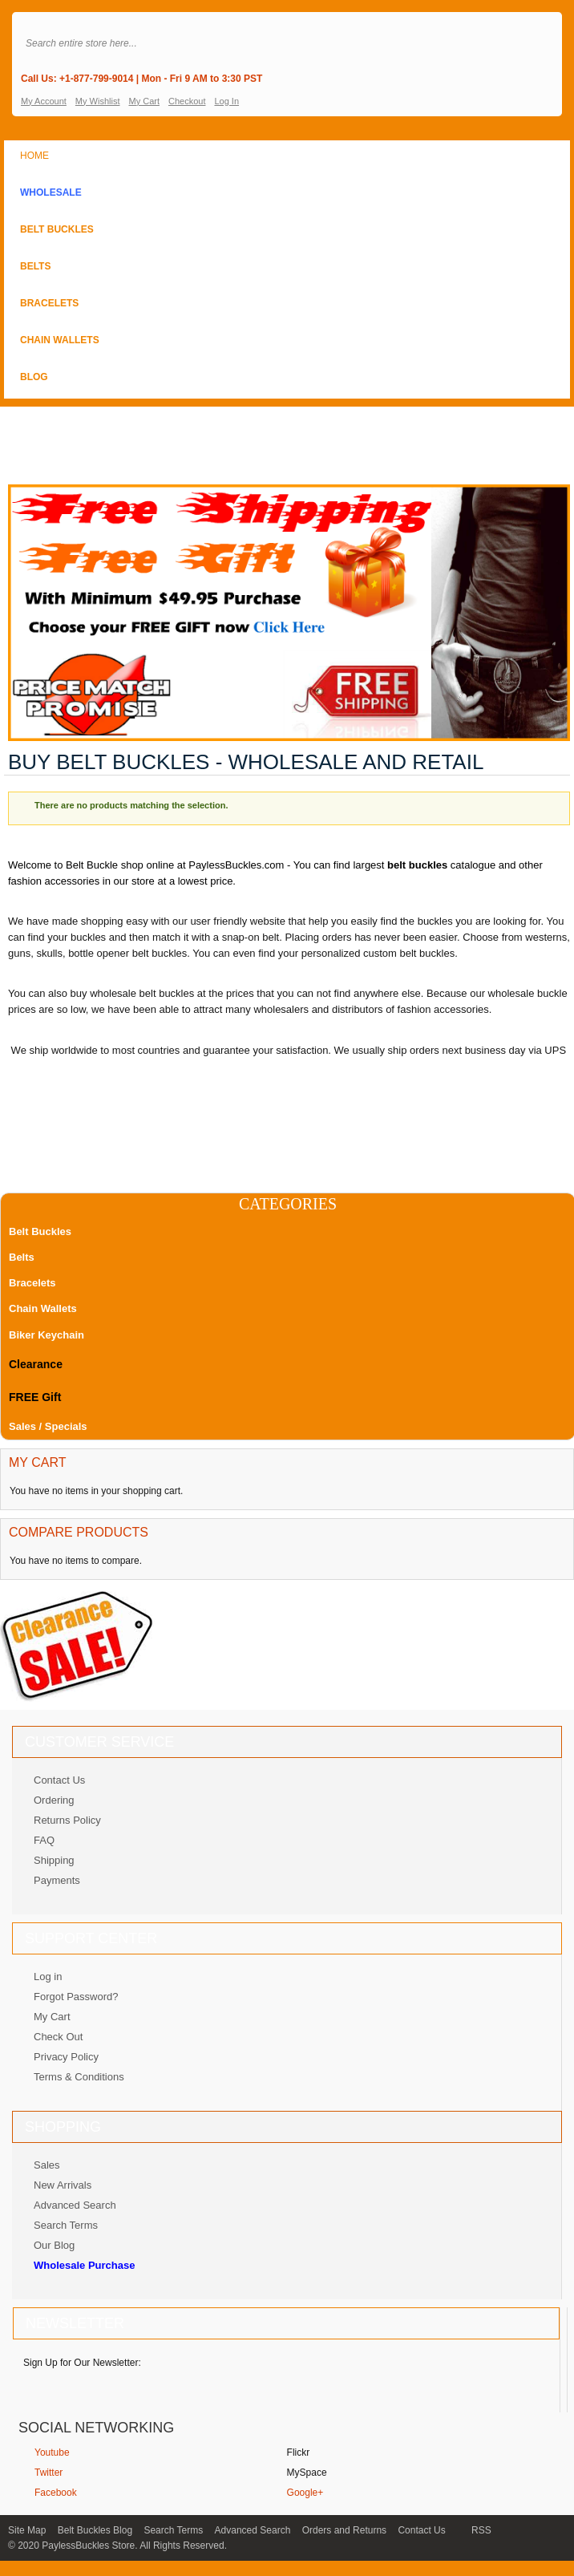 Image resolution: width=574 pixels, height=2576 pixels. Describe the element at coordinates (95, 2530) in the screenshot. I see `Belt Buckles Blog` at that location.